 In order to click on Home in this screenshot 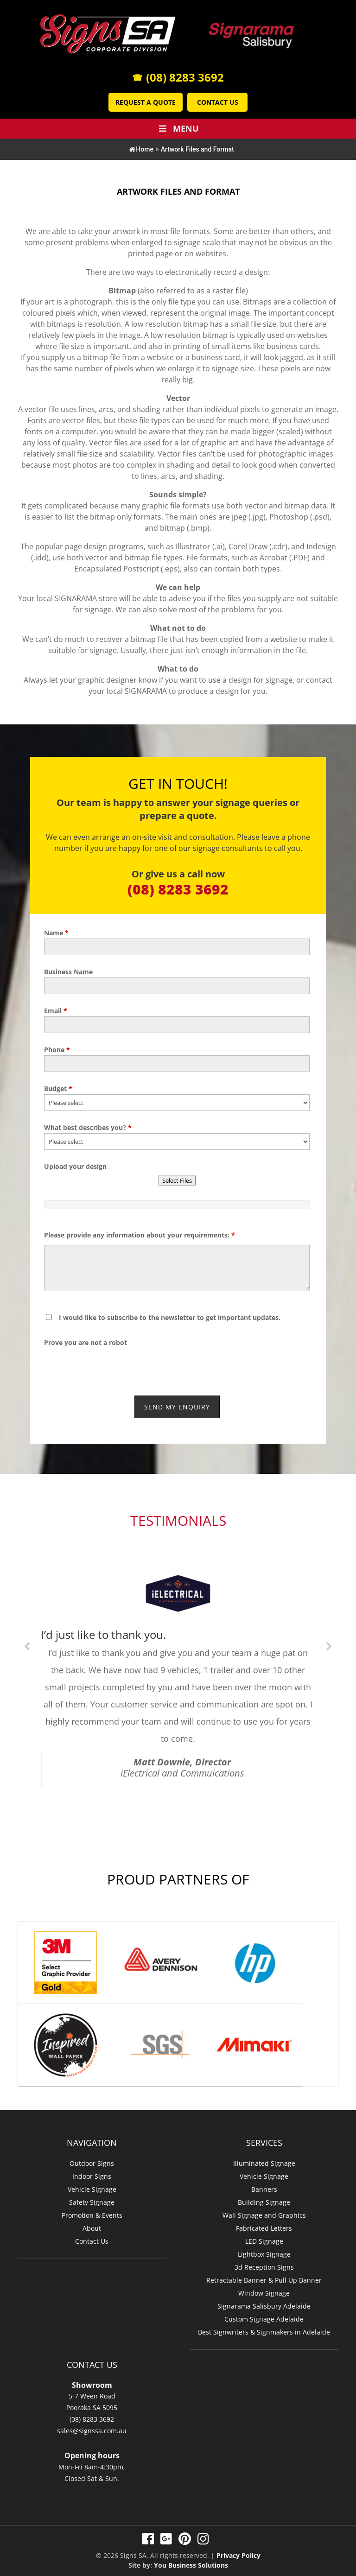, I will do `click(141, 149)`.